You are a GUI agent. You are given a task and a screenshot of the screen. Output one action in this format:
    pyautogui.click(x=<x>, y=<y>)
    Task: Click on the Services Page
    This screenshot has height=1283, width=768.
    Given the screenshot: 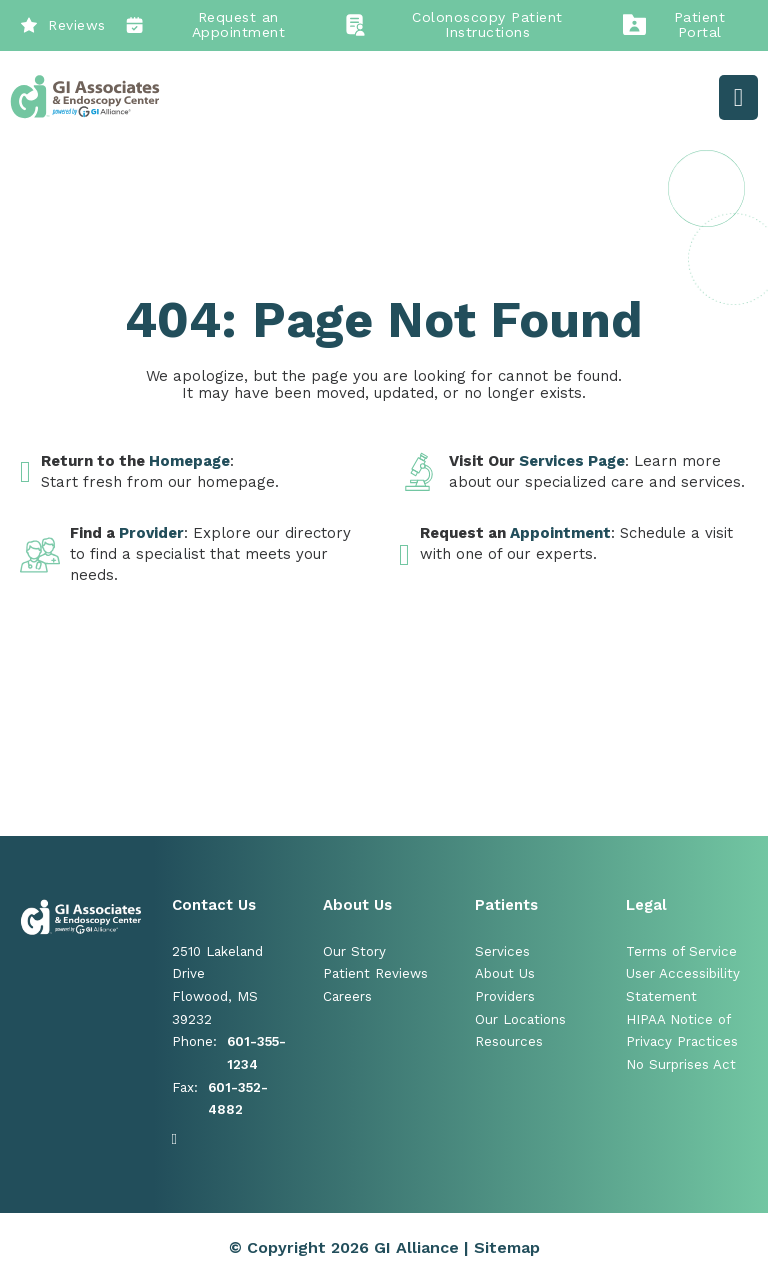 What is the action you would take?
    pyautogui.click(x=572, y=461)
    